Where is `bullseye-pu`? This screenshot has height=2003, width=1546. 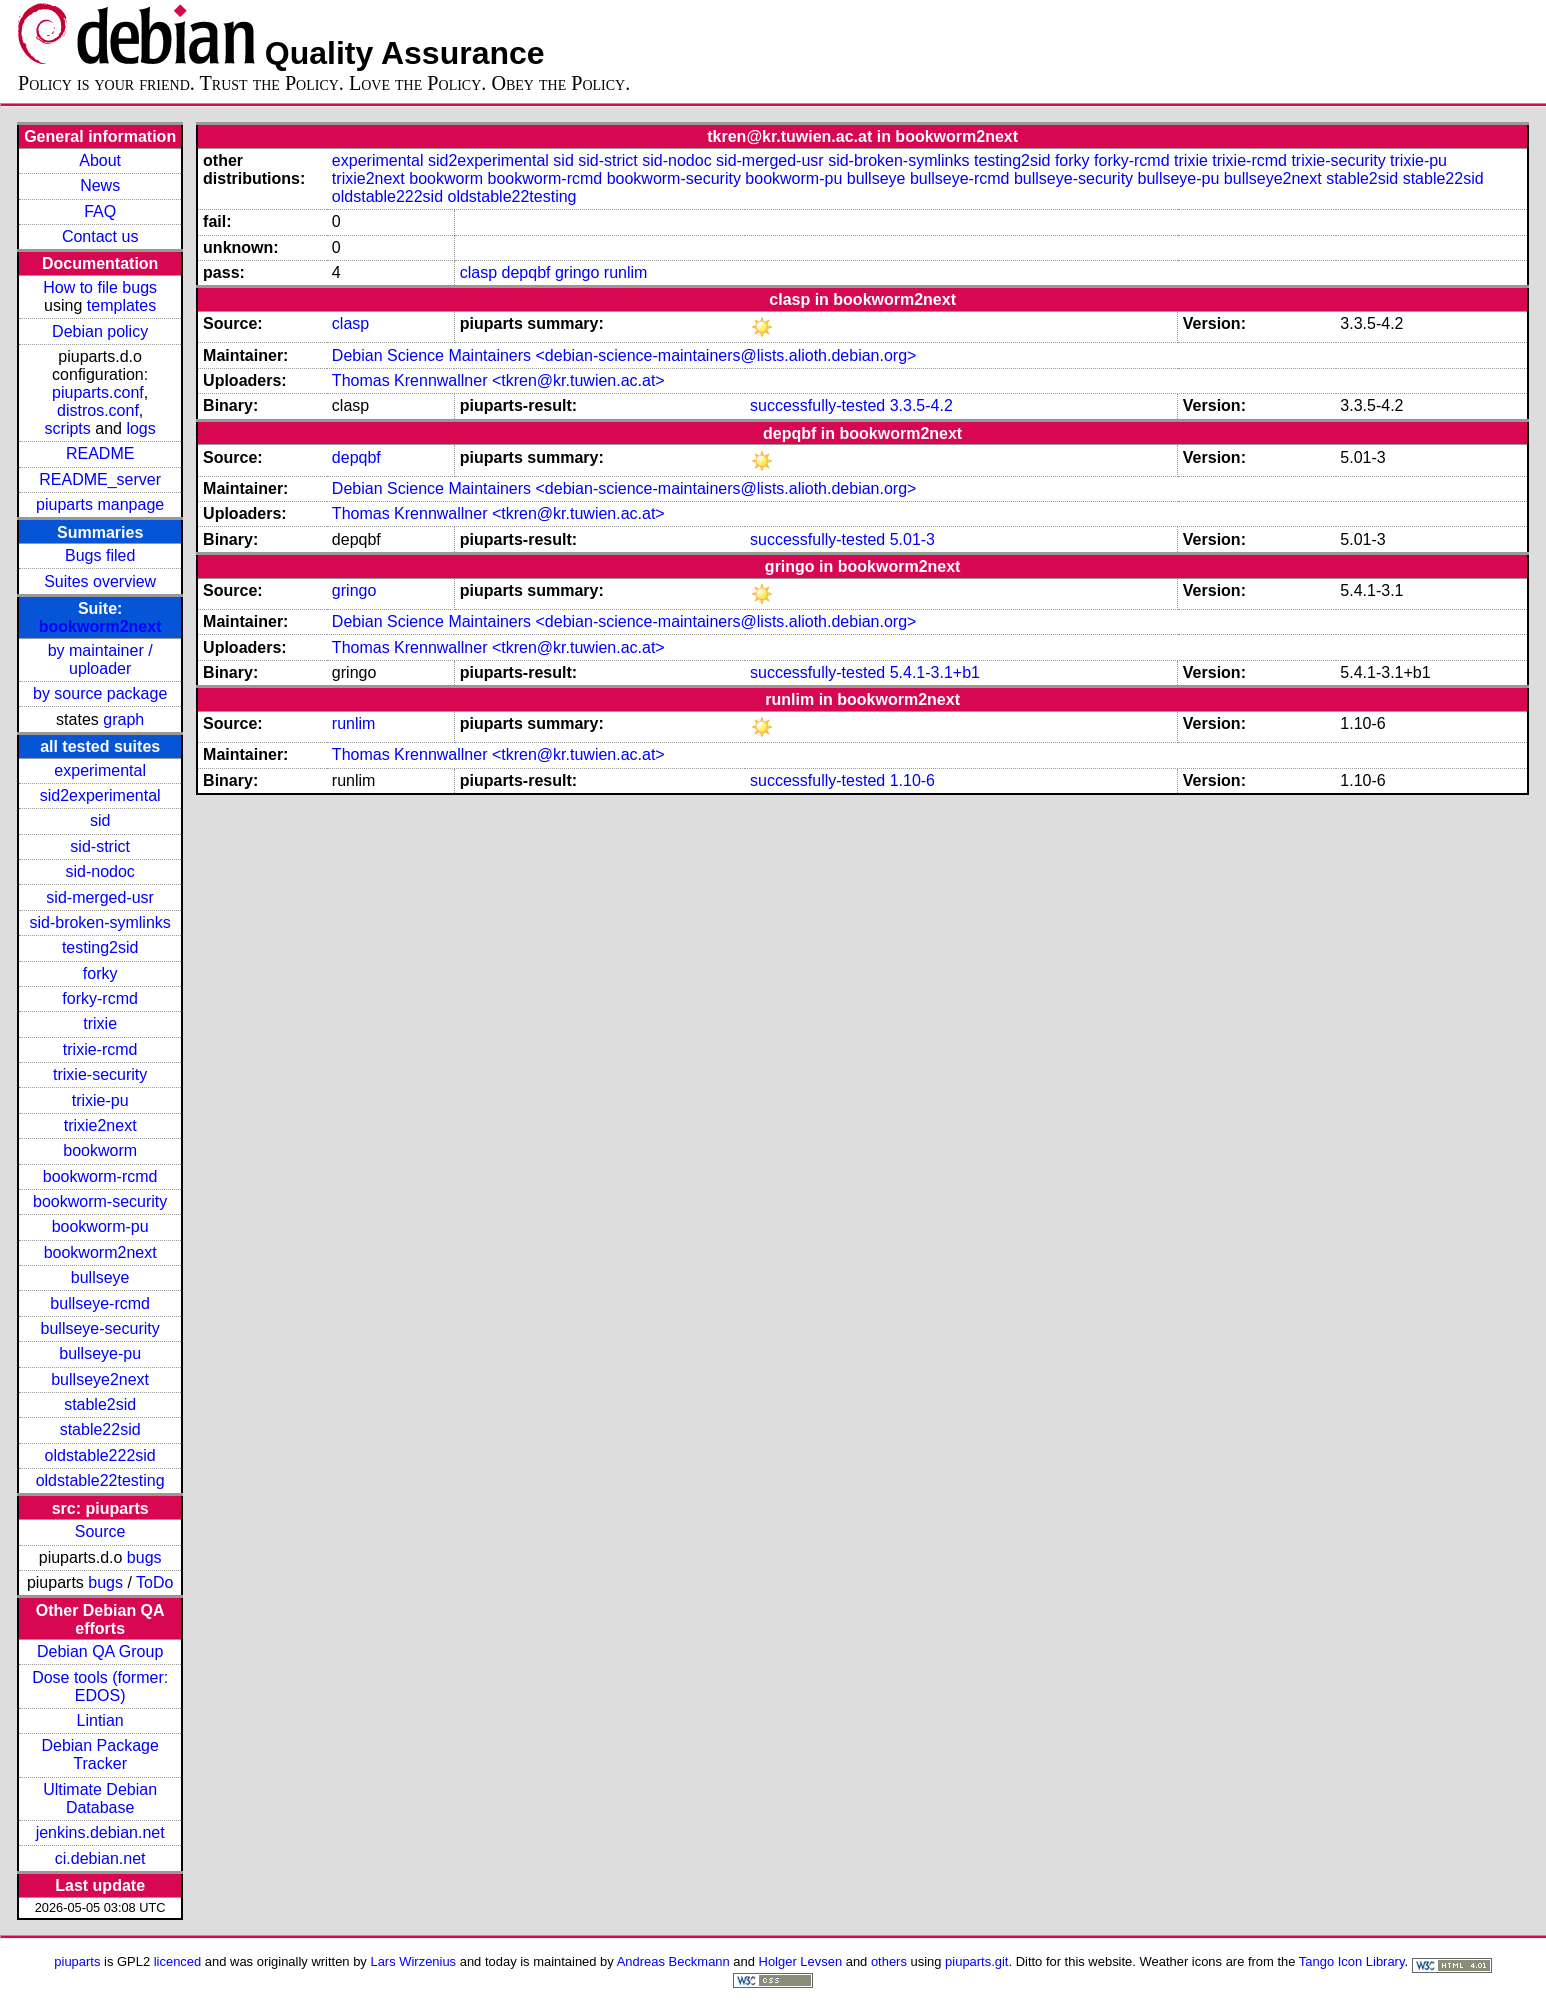
bullseye-pu is located at coordinates (100, 1353).